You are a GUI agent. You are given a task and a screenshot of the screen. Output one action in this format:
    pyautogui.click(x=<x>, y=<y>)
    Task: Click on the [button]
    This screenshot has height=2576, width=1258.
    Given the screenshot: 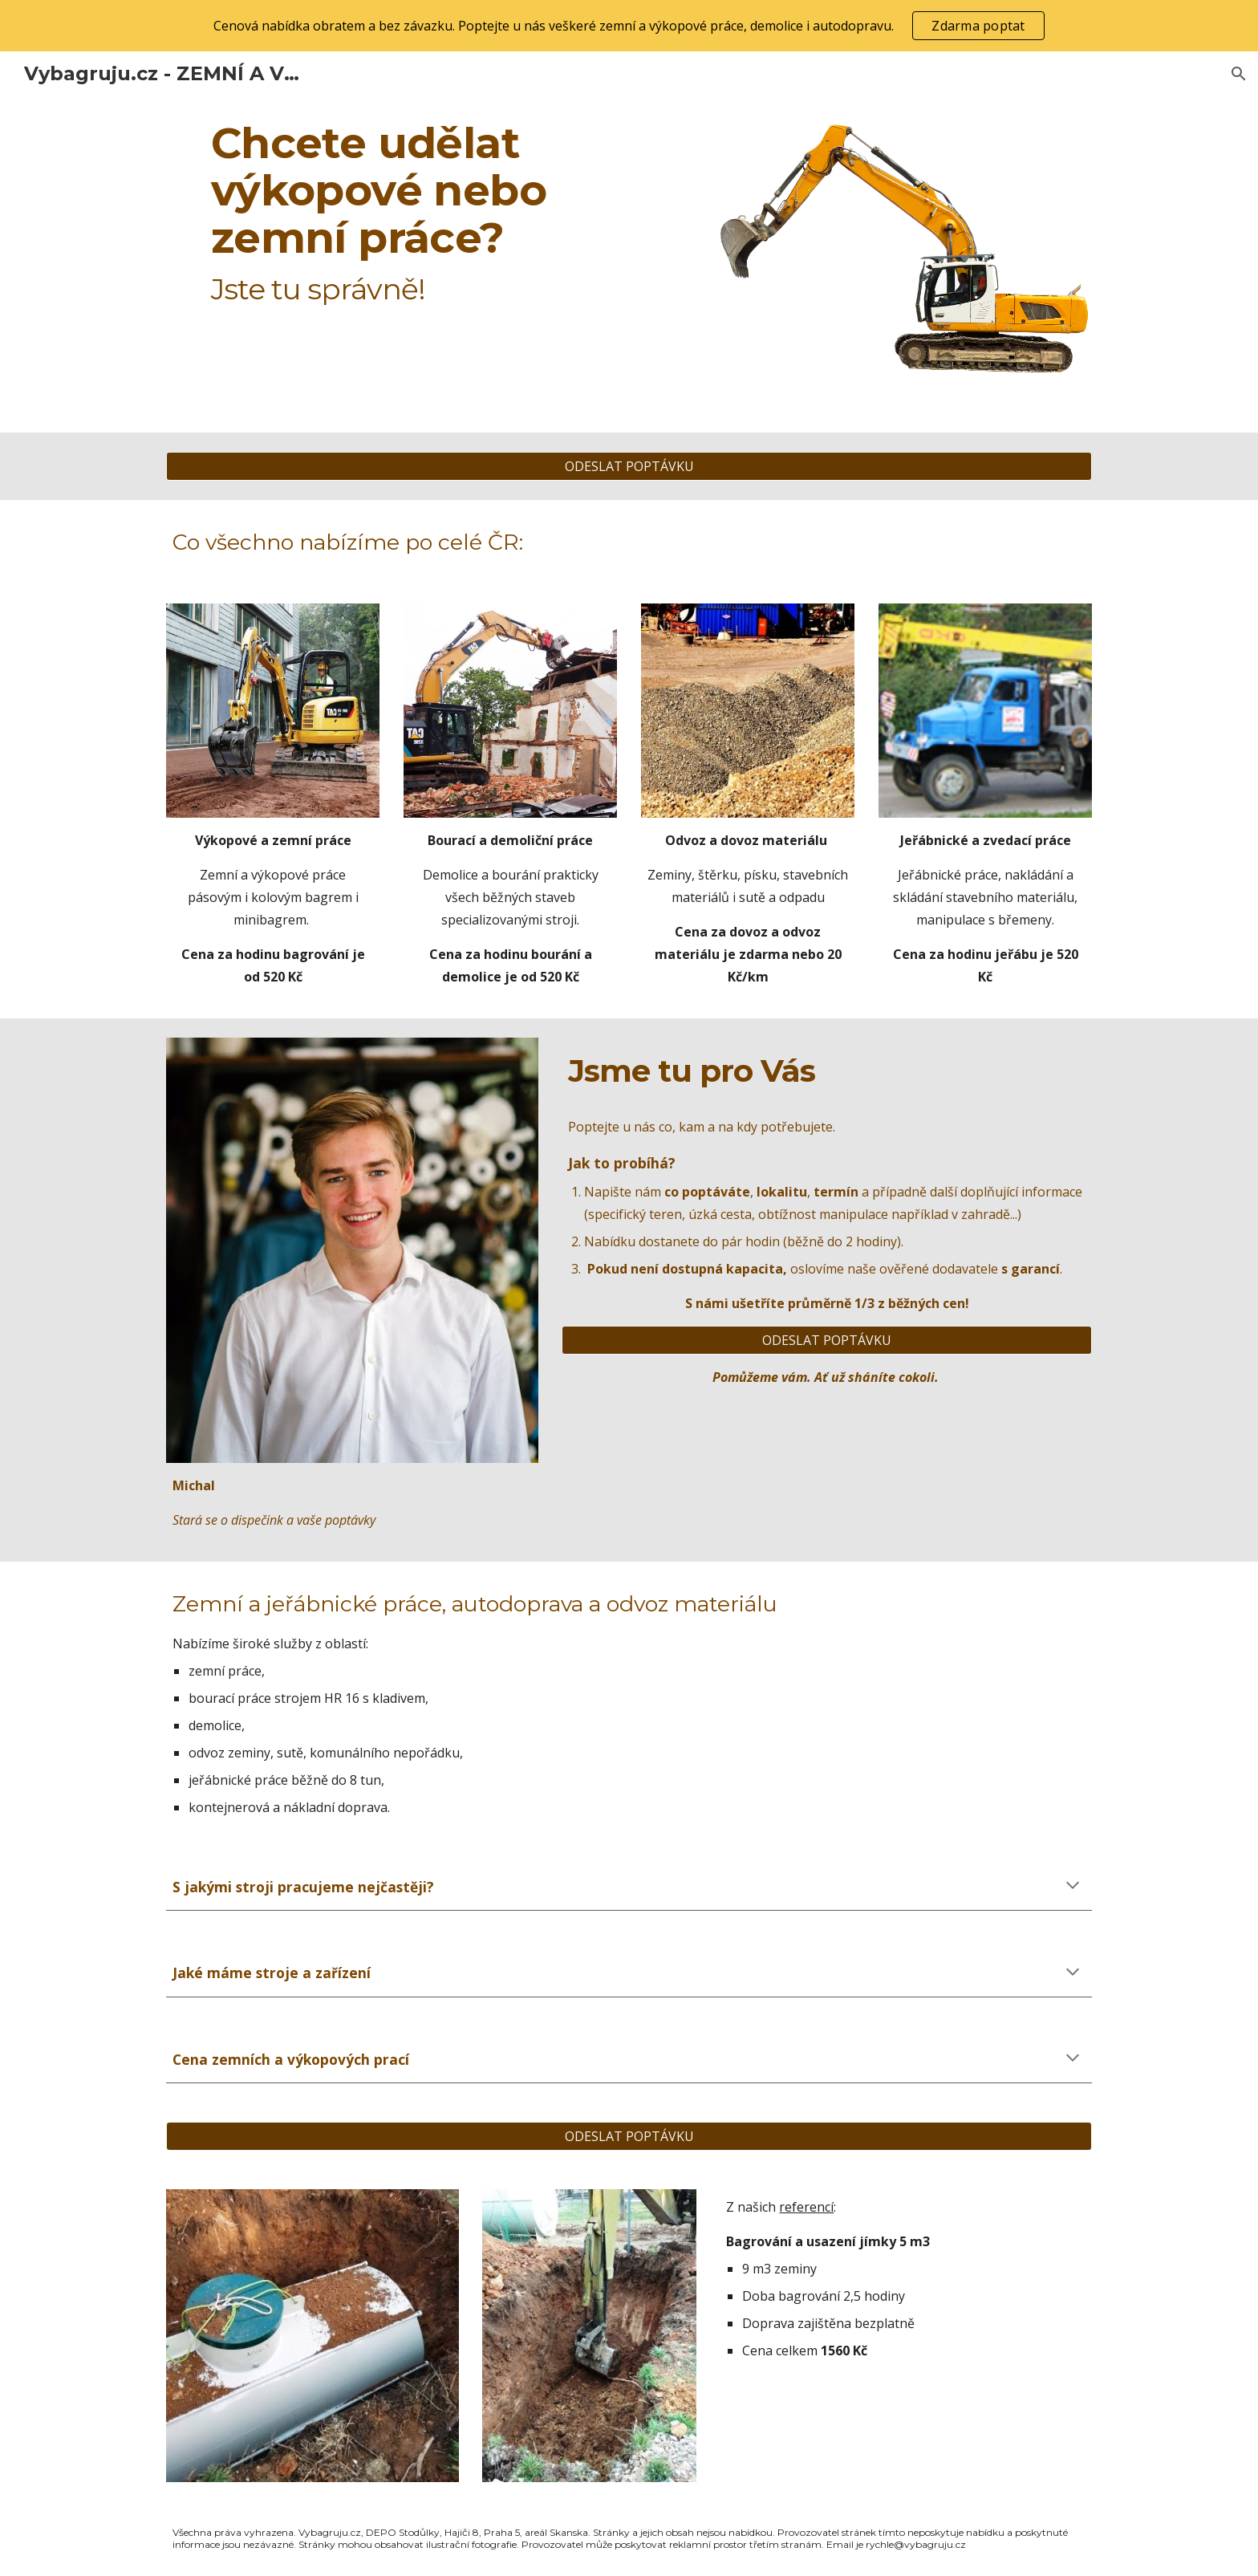 What is the action you would take?
    pyautogui.click(x=1238, y=74)
    